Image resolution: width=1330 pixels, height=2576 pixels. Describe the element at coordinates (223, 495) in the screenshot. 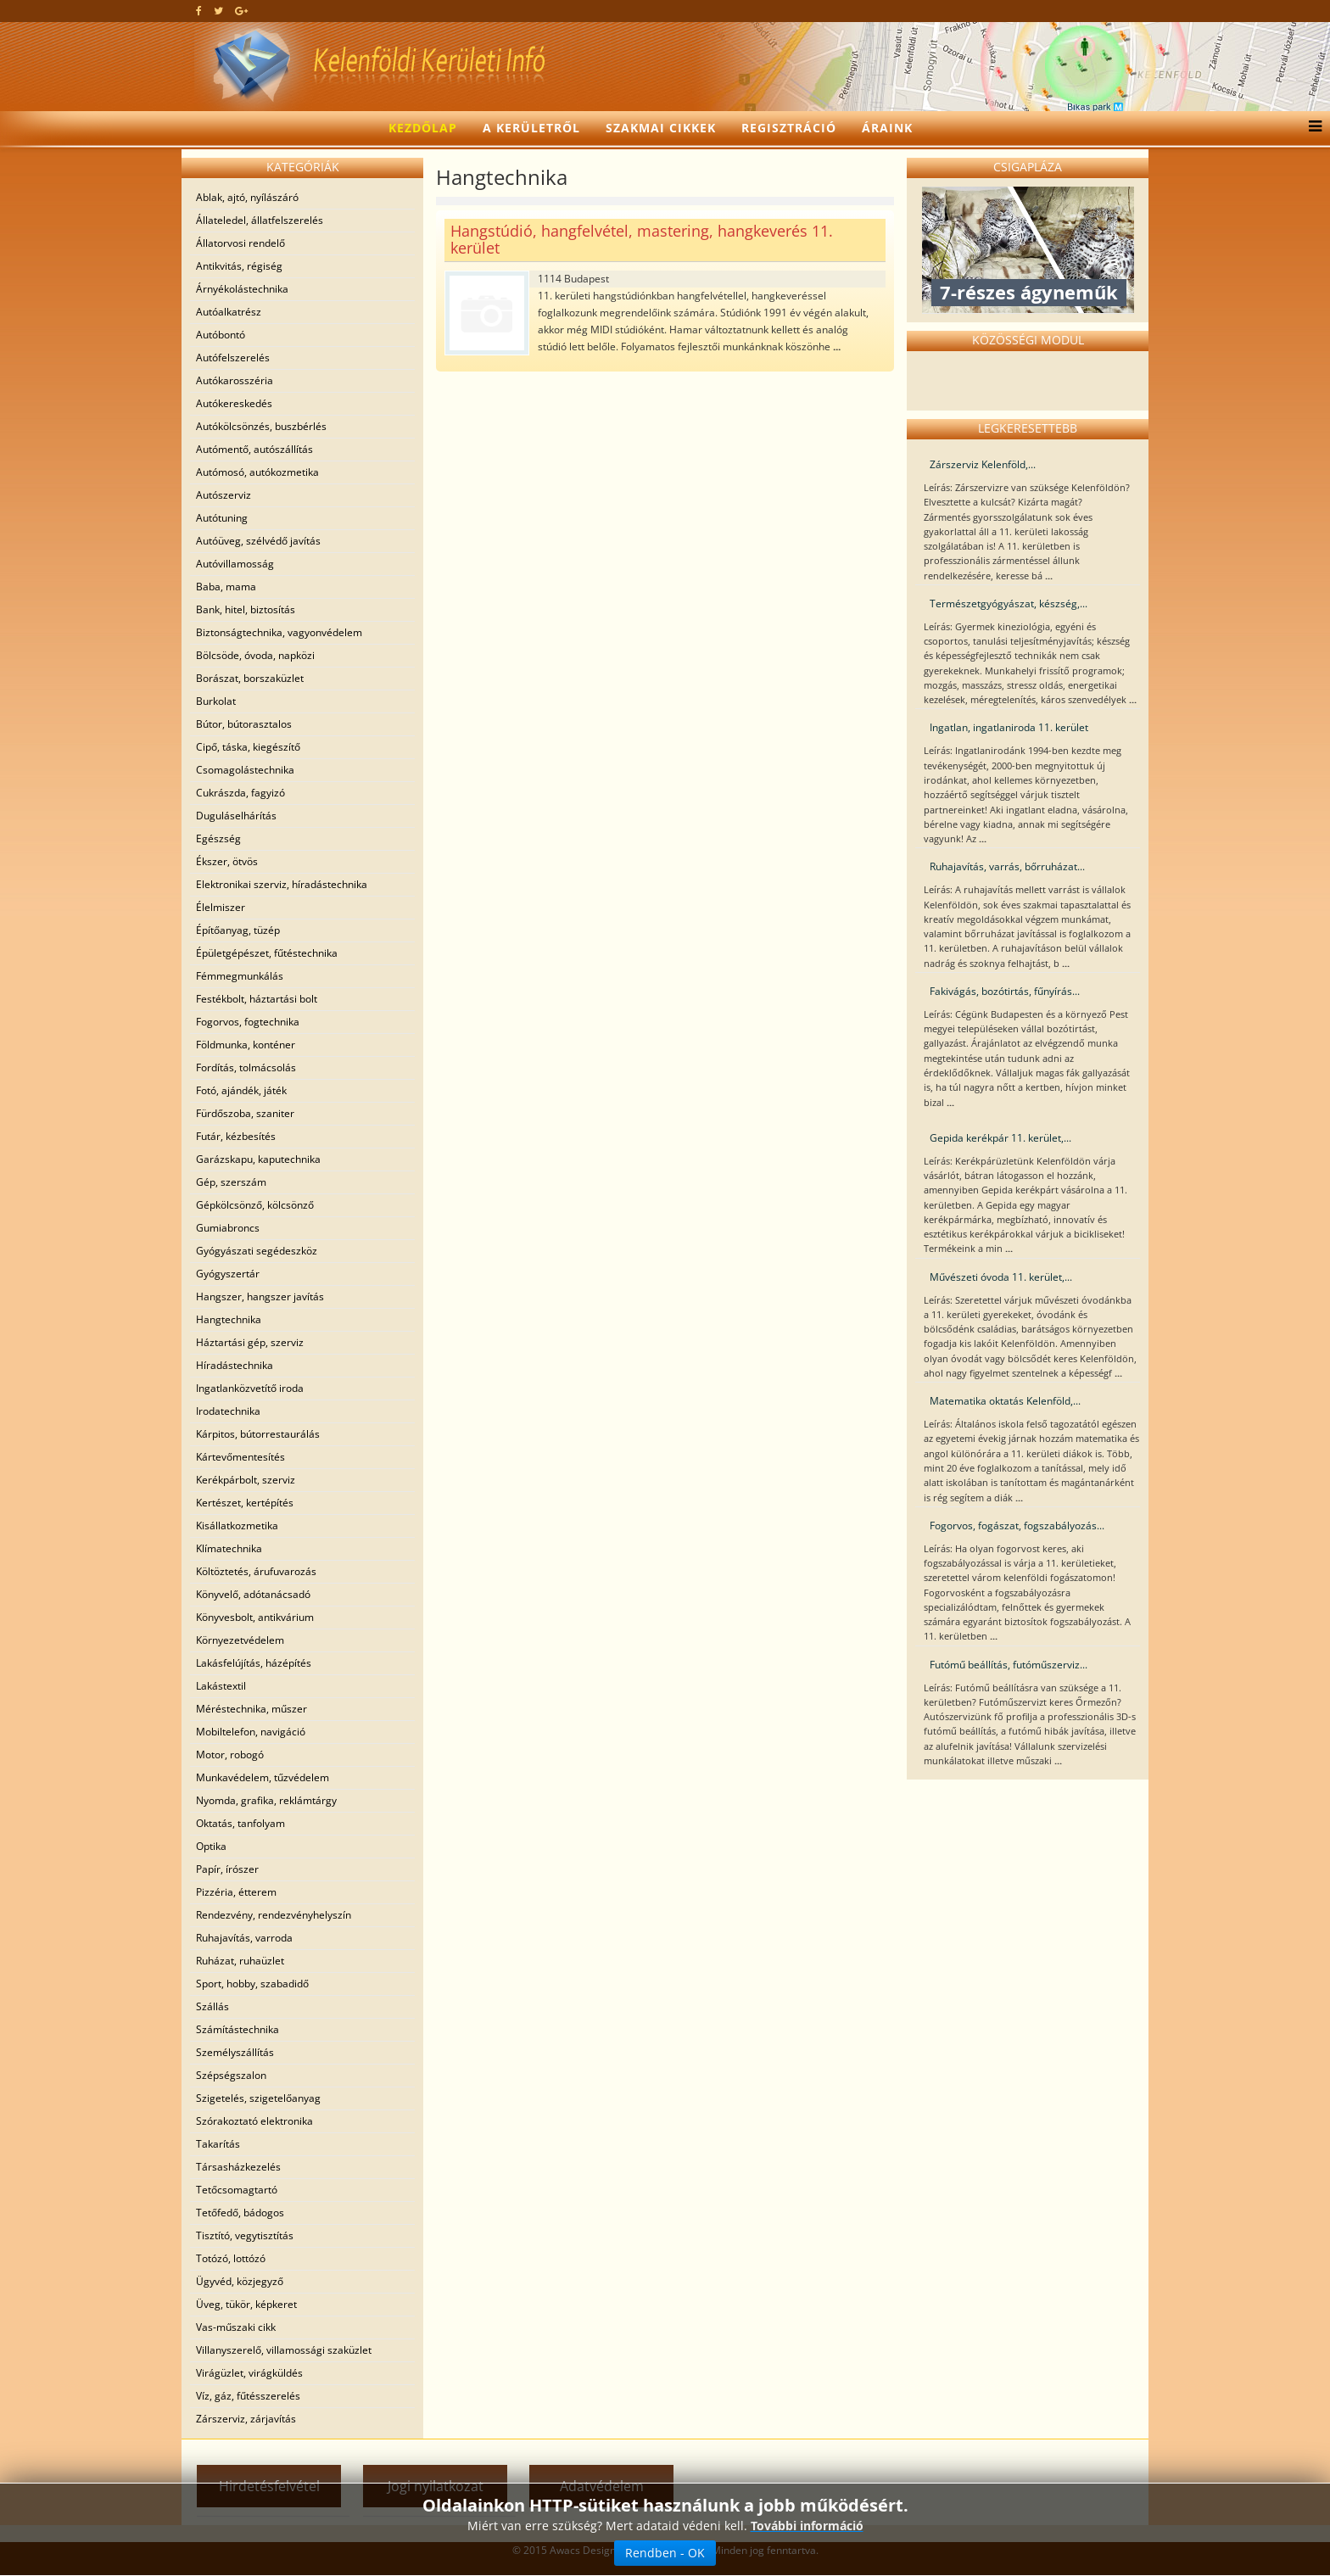

I see `Autószerviz` at that location.